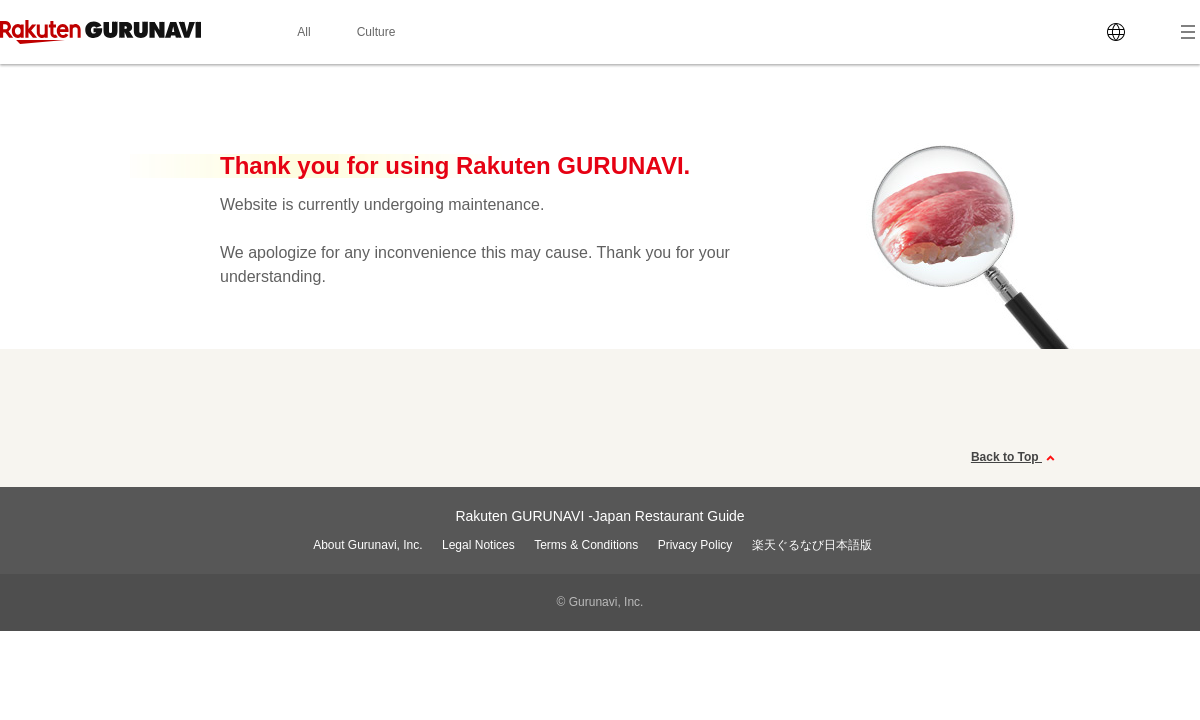 The width and height of the screenshot is (1200, 720). I want to click on About Gurunavi, Inc., so click(367, 545).